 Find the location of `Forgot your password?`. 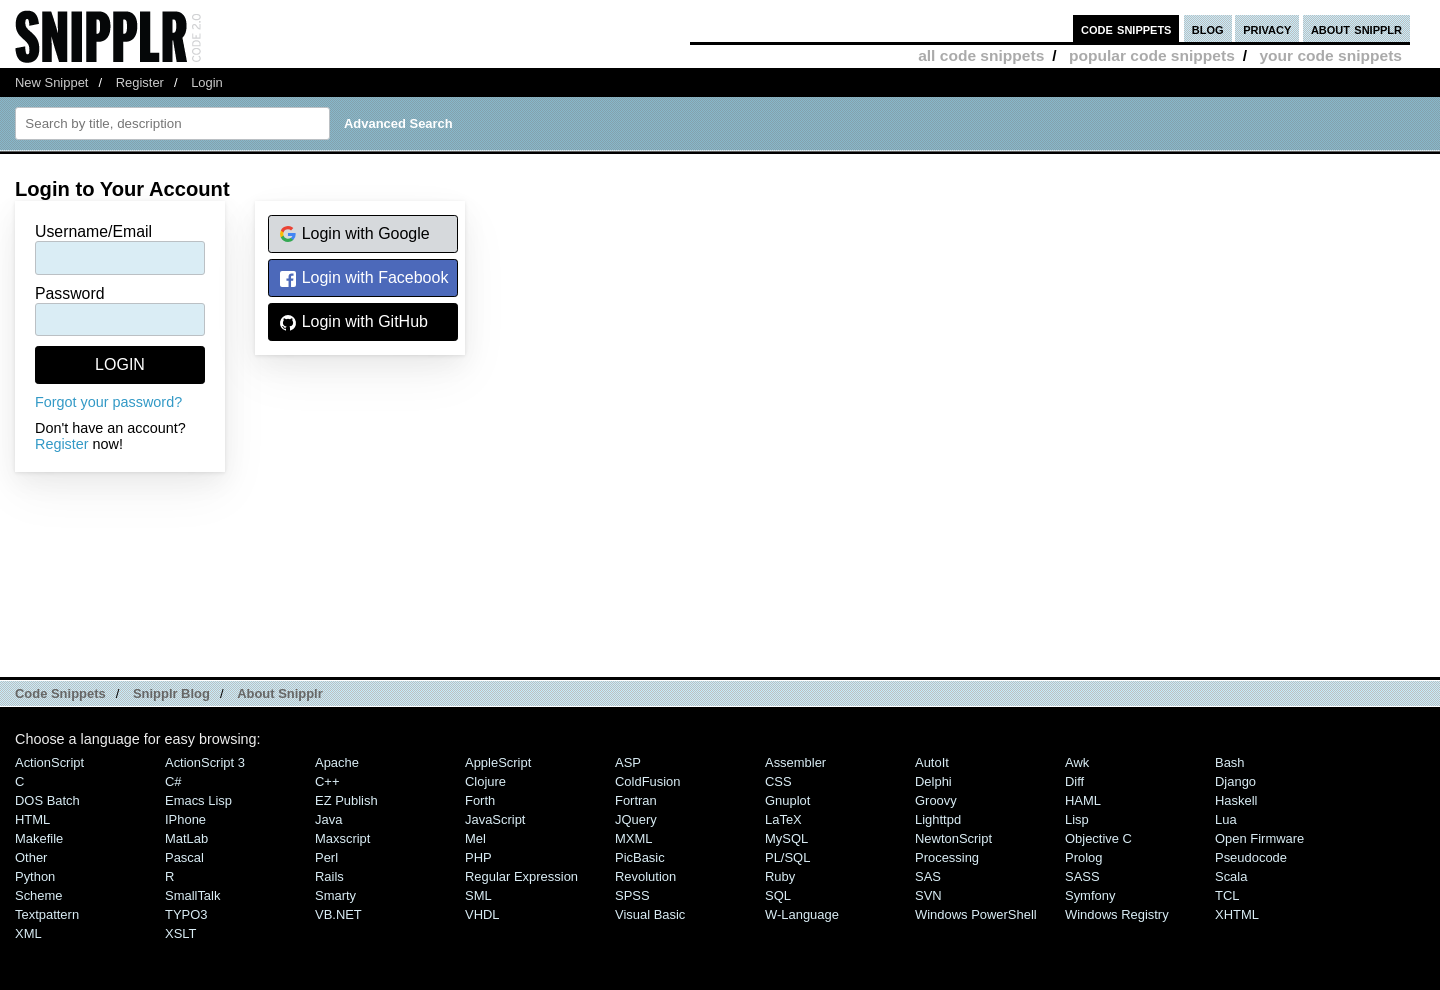

Forgot your password? is located at coordinates (108, 402).